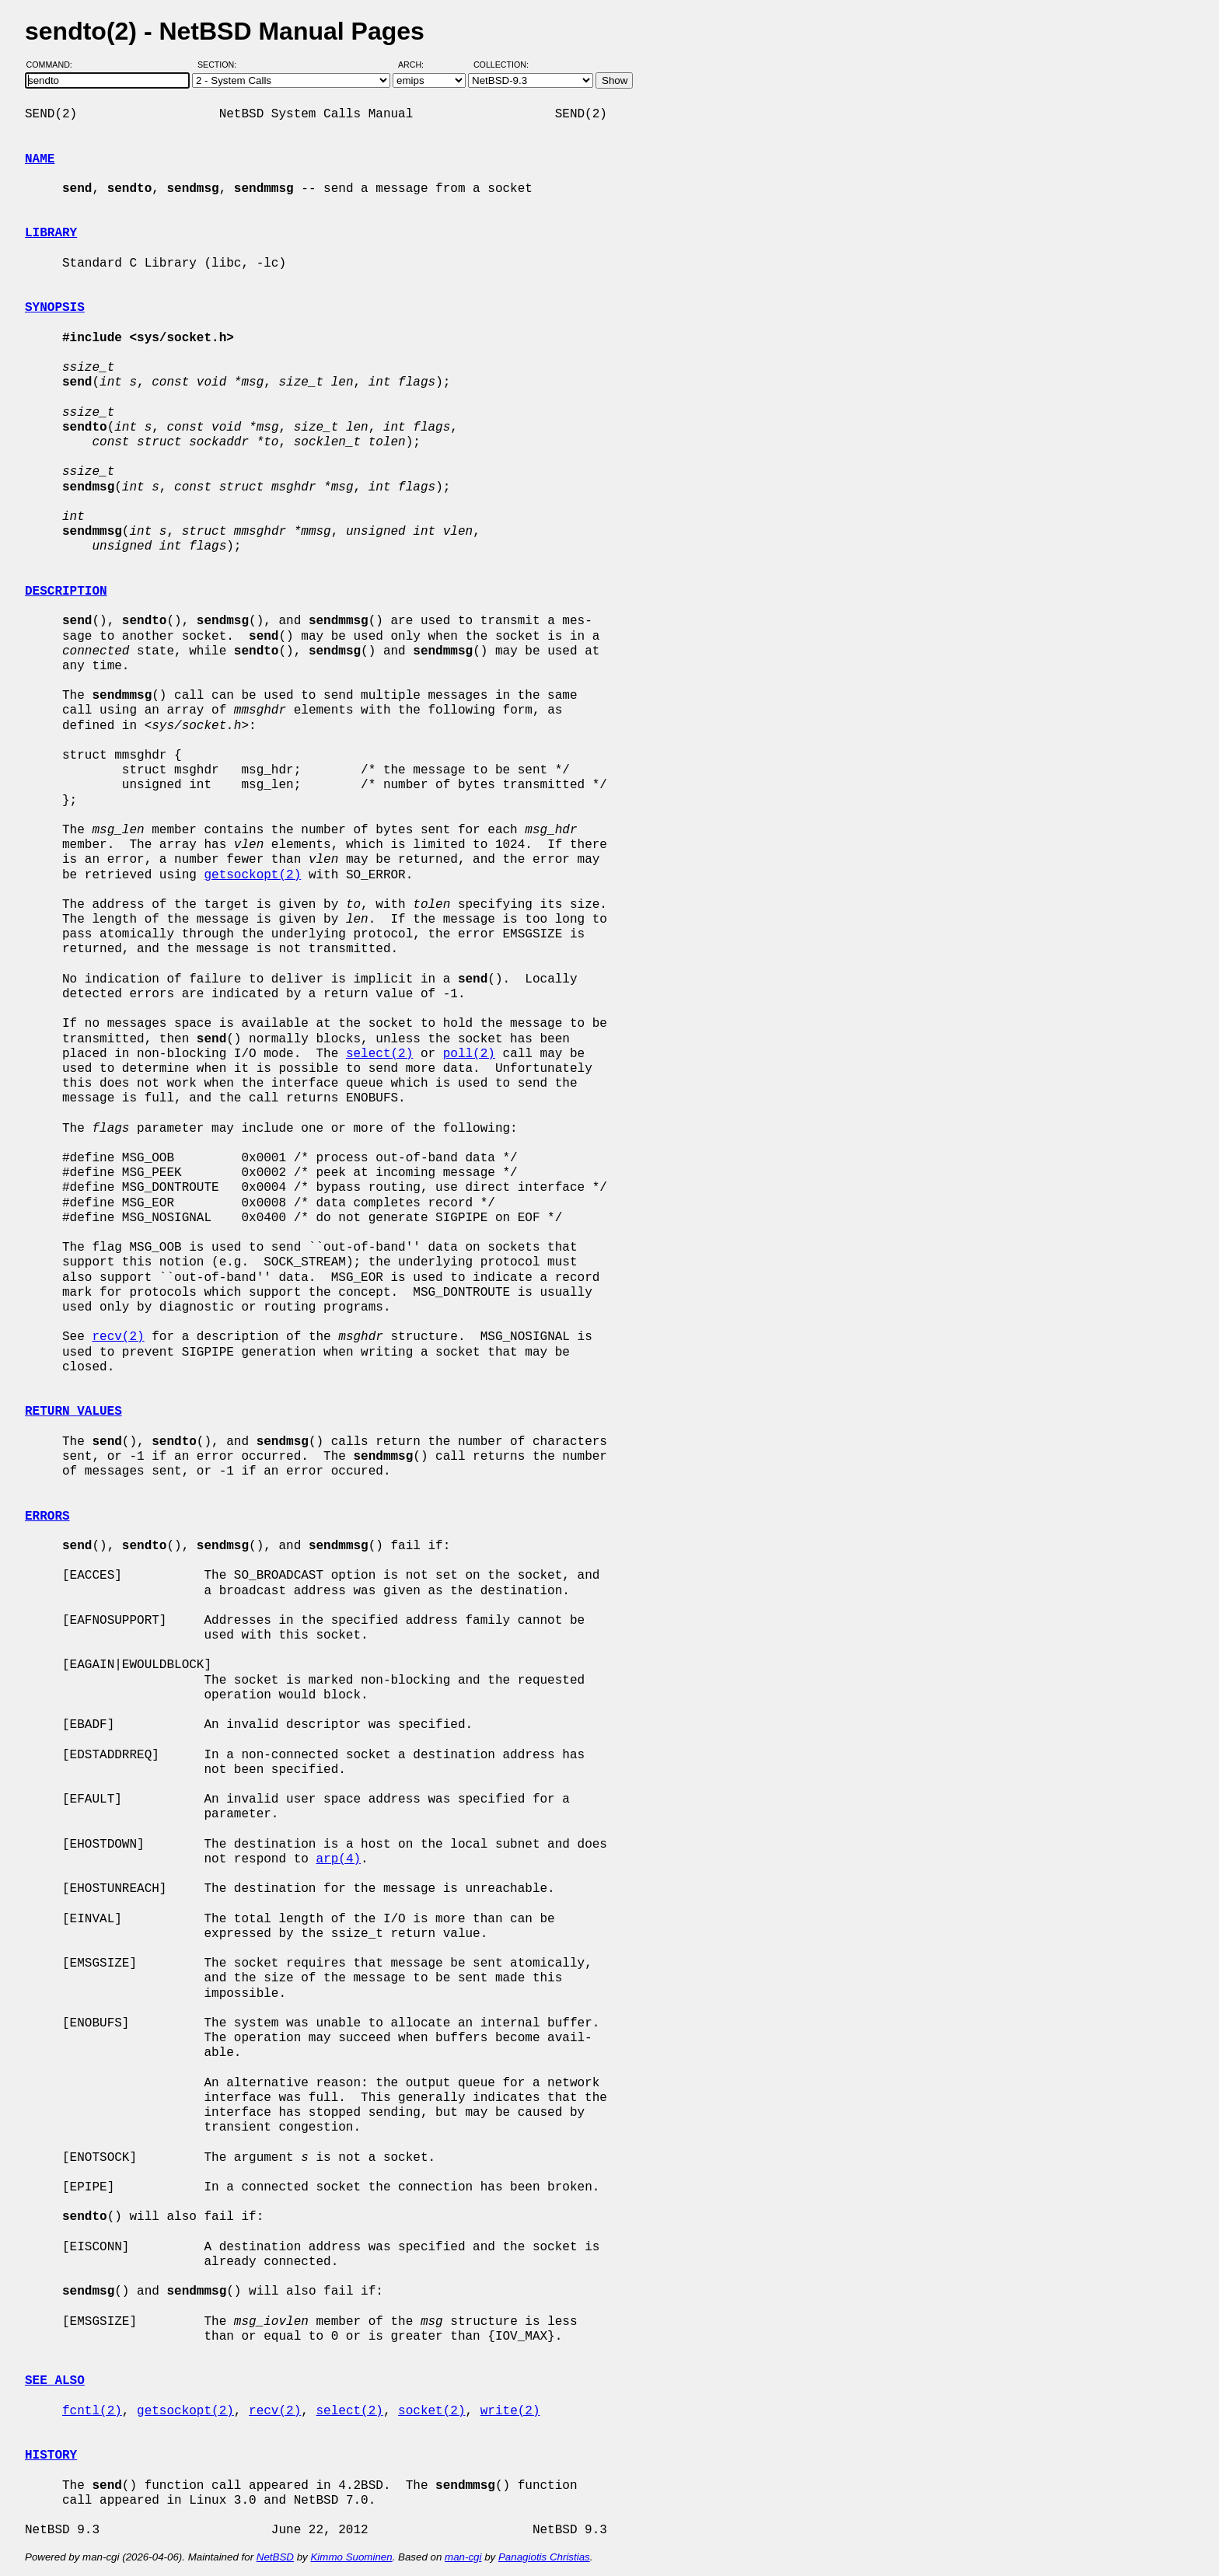  I want to click on fcntl(2), so click(92, 2411).